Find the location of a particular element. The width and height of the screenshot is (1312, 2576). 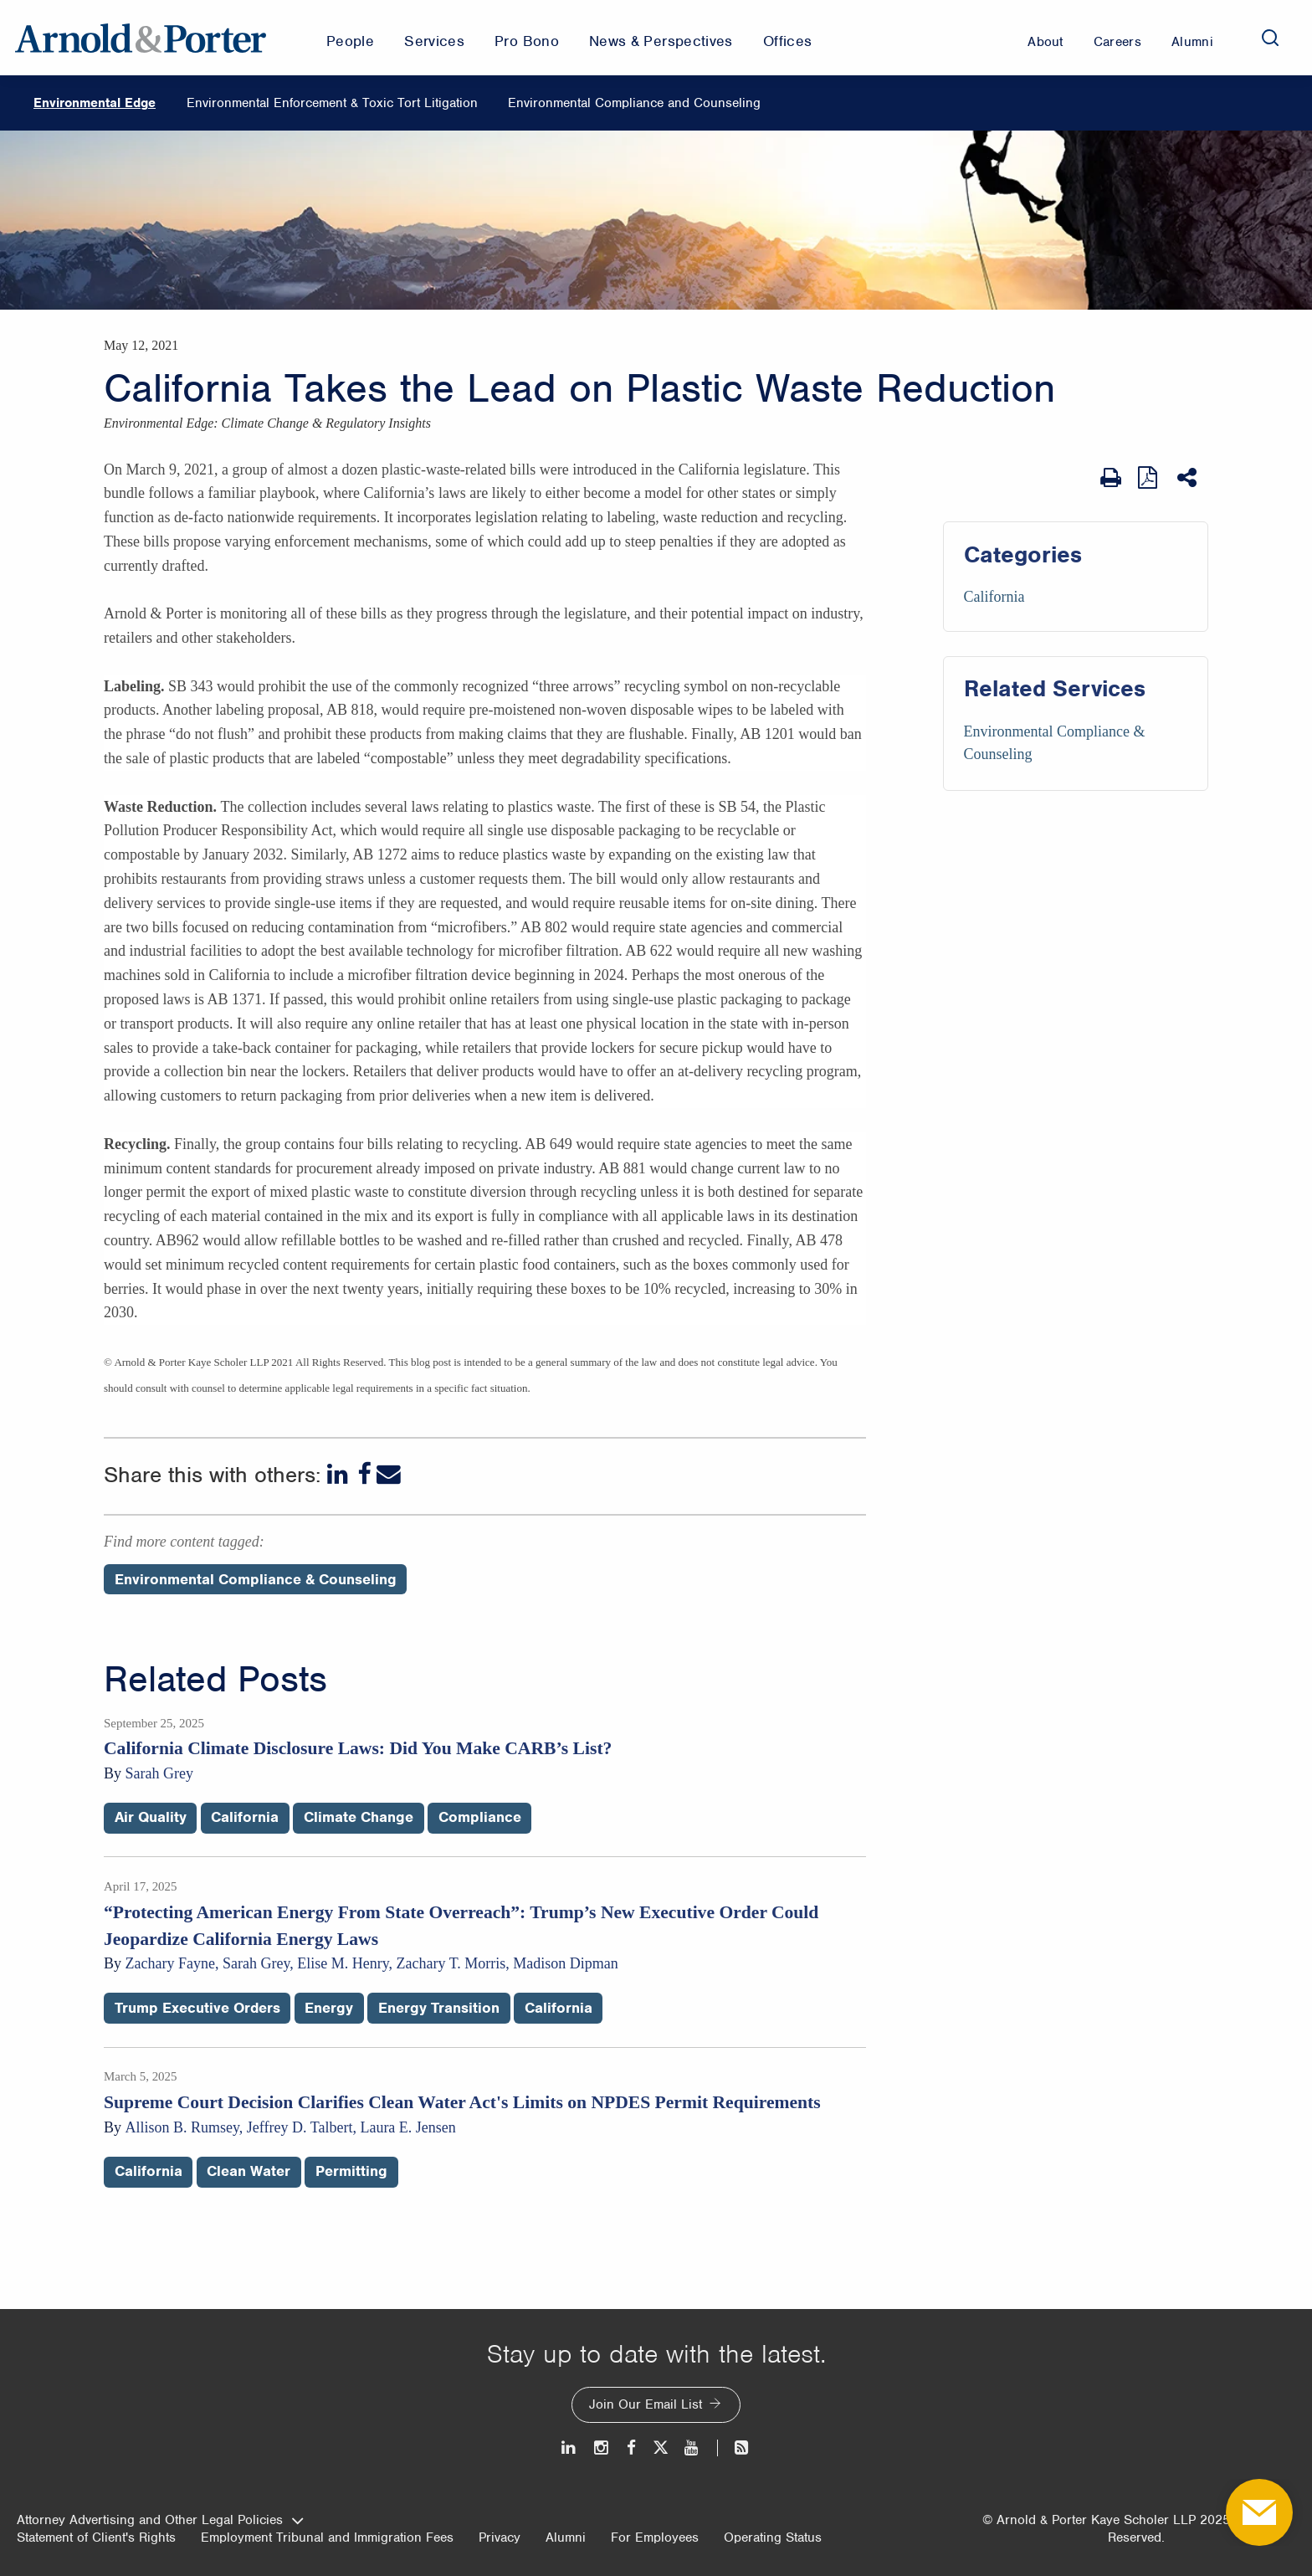

[Arnold & Porter Home Page] is located at coordinates (140, 37).